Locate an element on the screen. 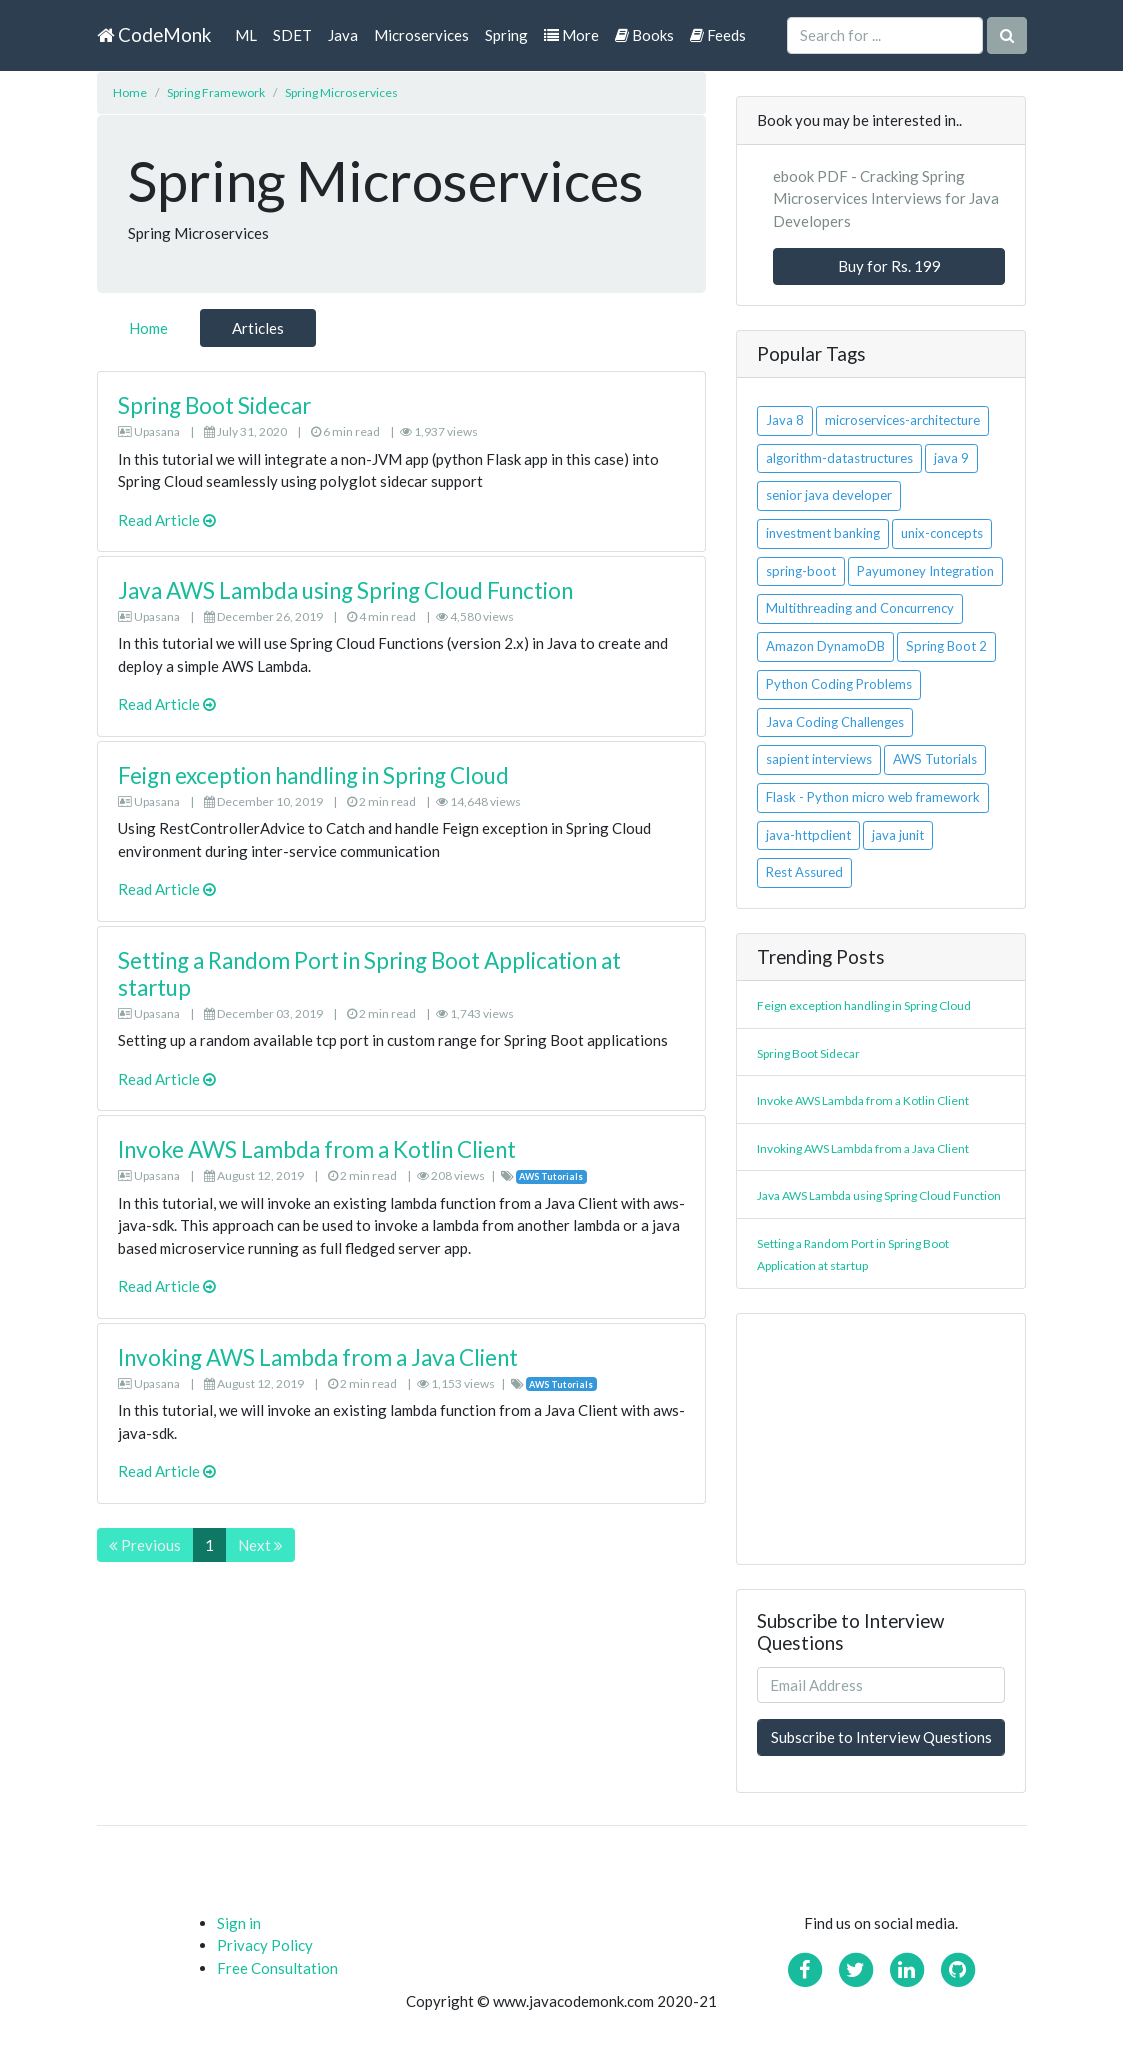 The width and height of the screenshot is (1123, 2045). Spring is located at coordinates (506, 35).